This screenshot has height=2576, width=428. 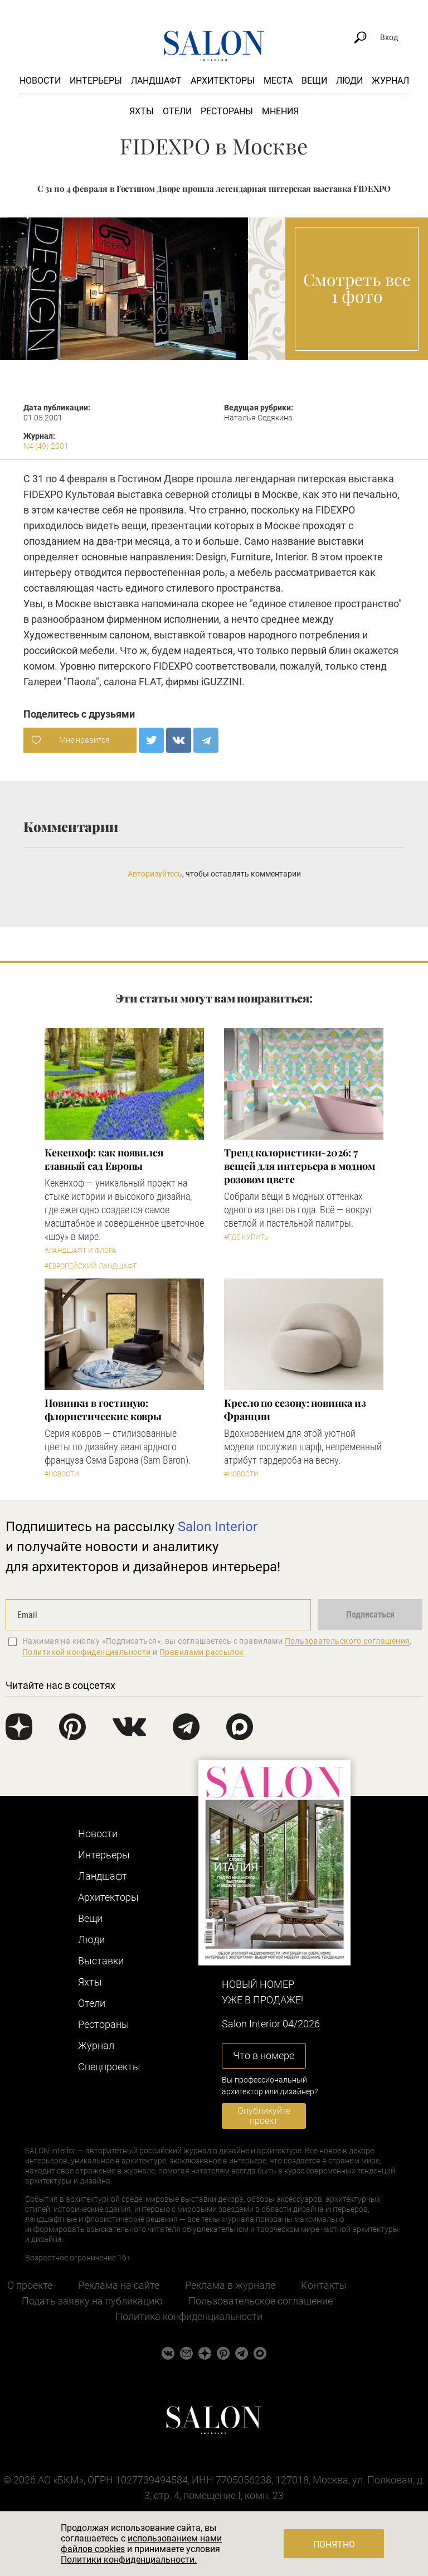 What do you see at coordinates (40, 80) in the screenshot?
I see `Новости` at bounding box center [40, 80].